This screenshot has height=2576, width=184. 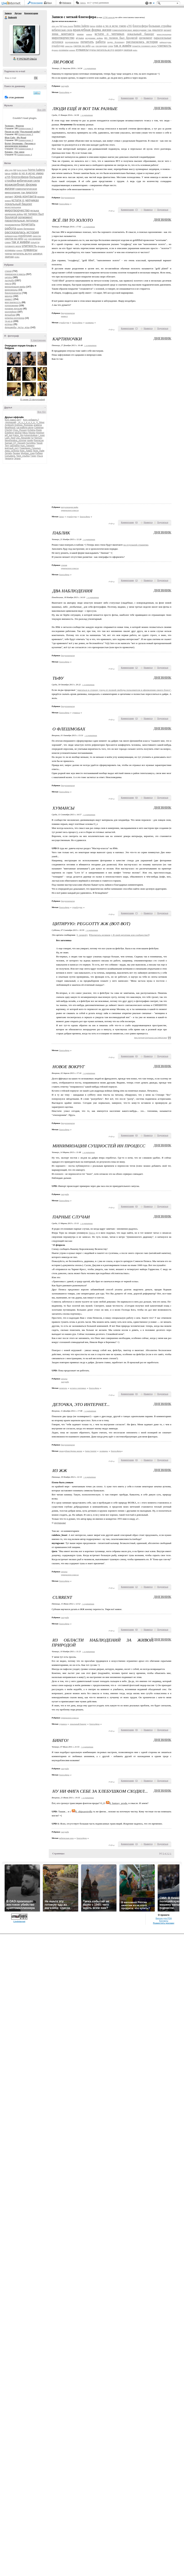 What do you see at coordinates (13, 420) in the screenshot?
I see `Кого давно нет?` at bounding box center [13, 420].